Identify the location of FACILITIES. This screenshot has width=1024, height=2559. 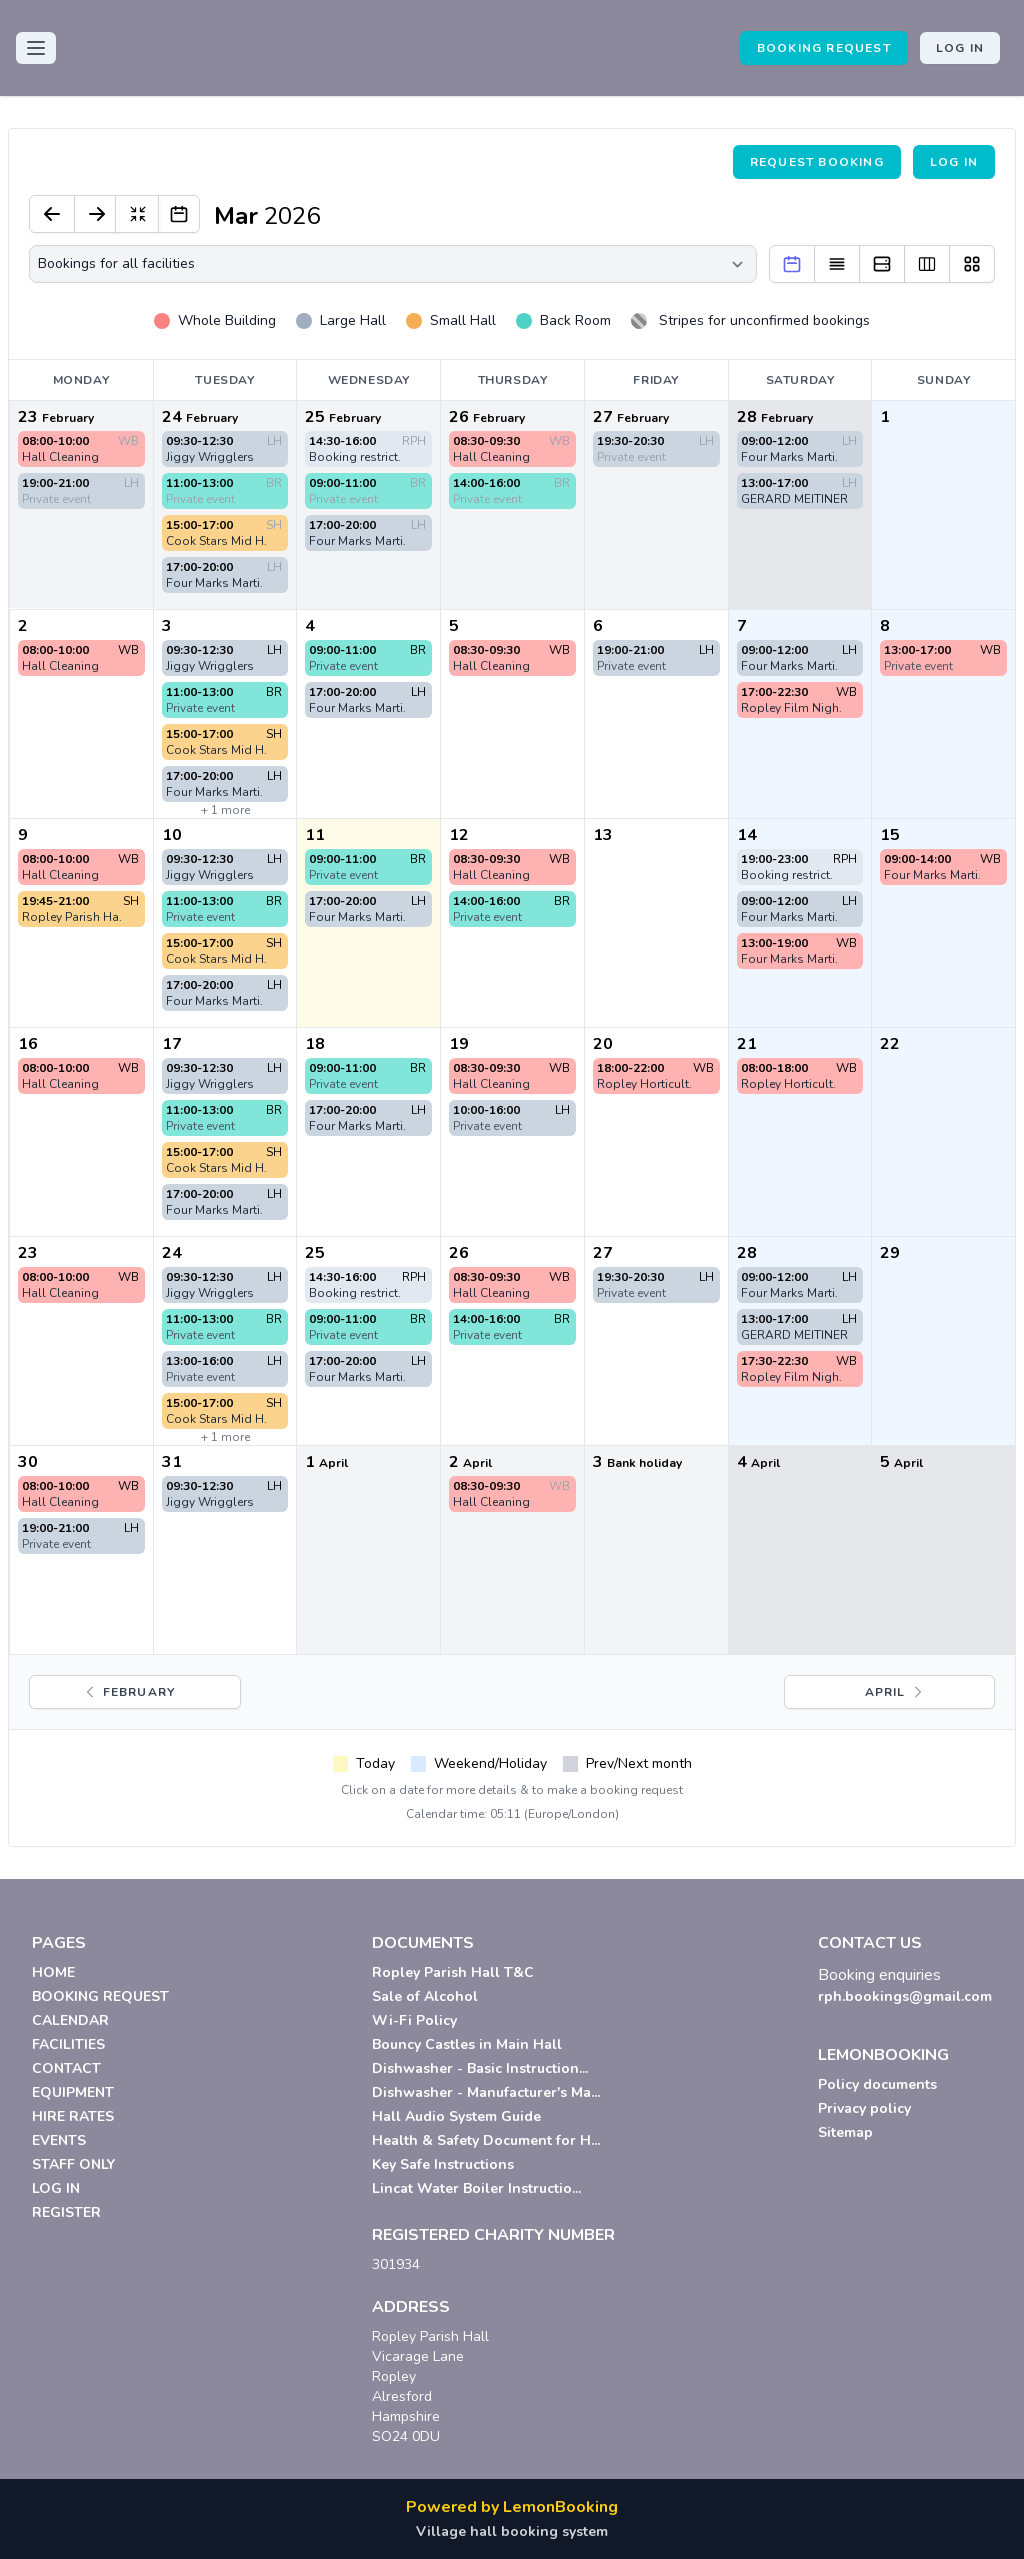
(68, 2044).